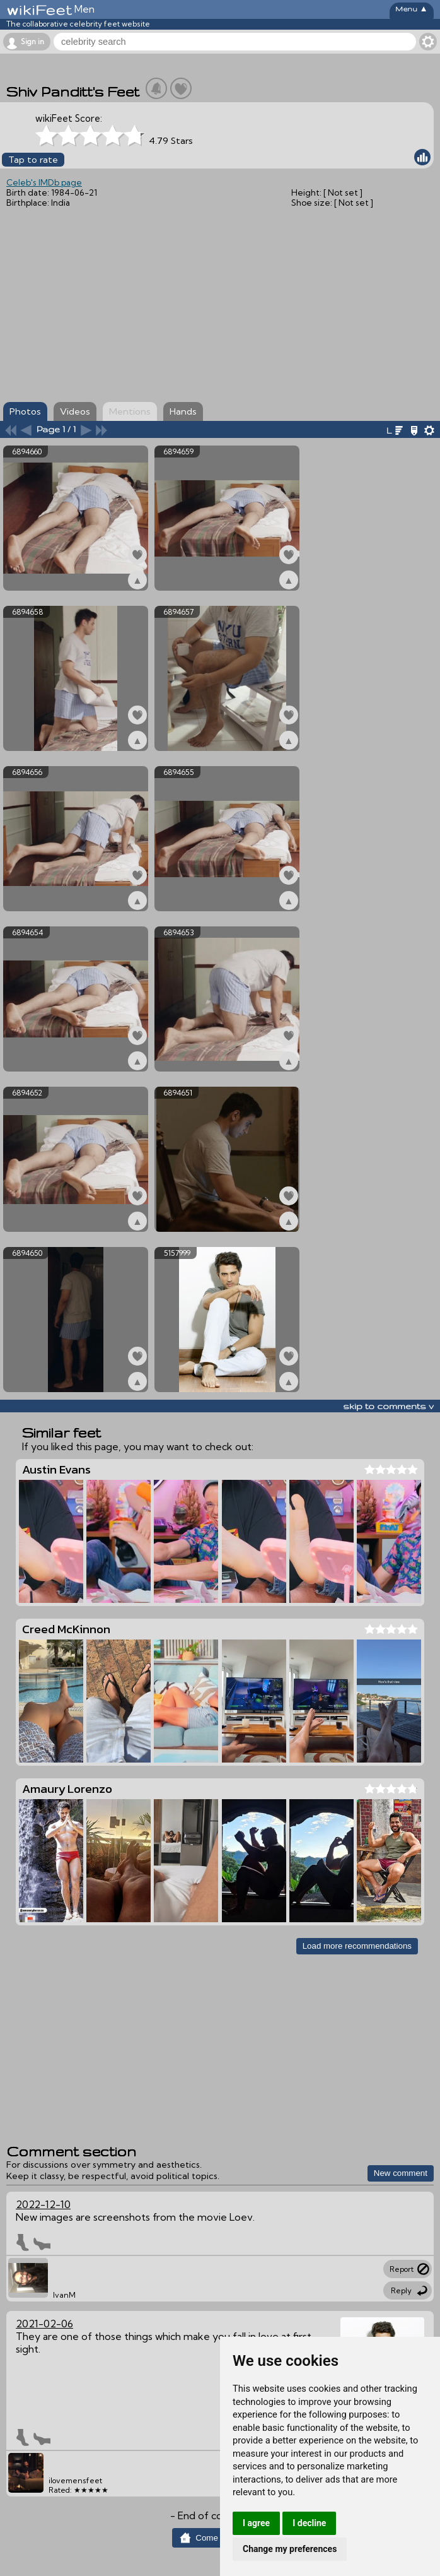 This screenshot has height=2576, width=440. What do you see at coordinates (290, 2549) in the screenshot?
I see `Change my preferences [button]` at bounding box center [290, 2549].